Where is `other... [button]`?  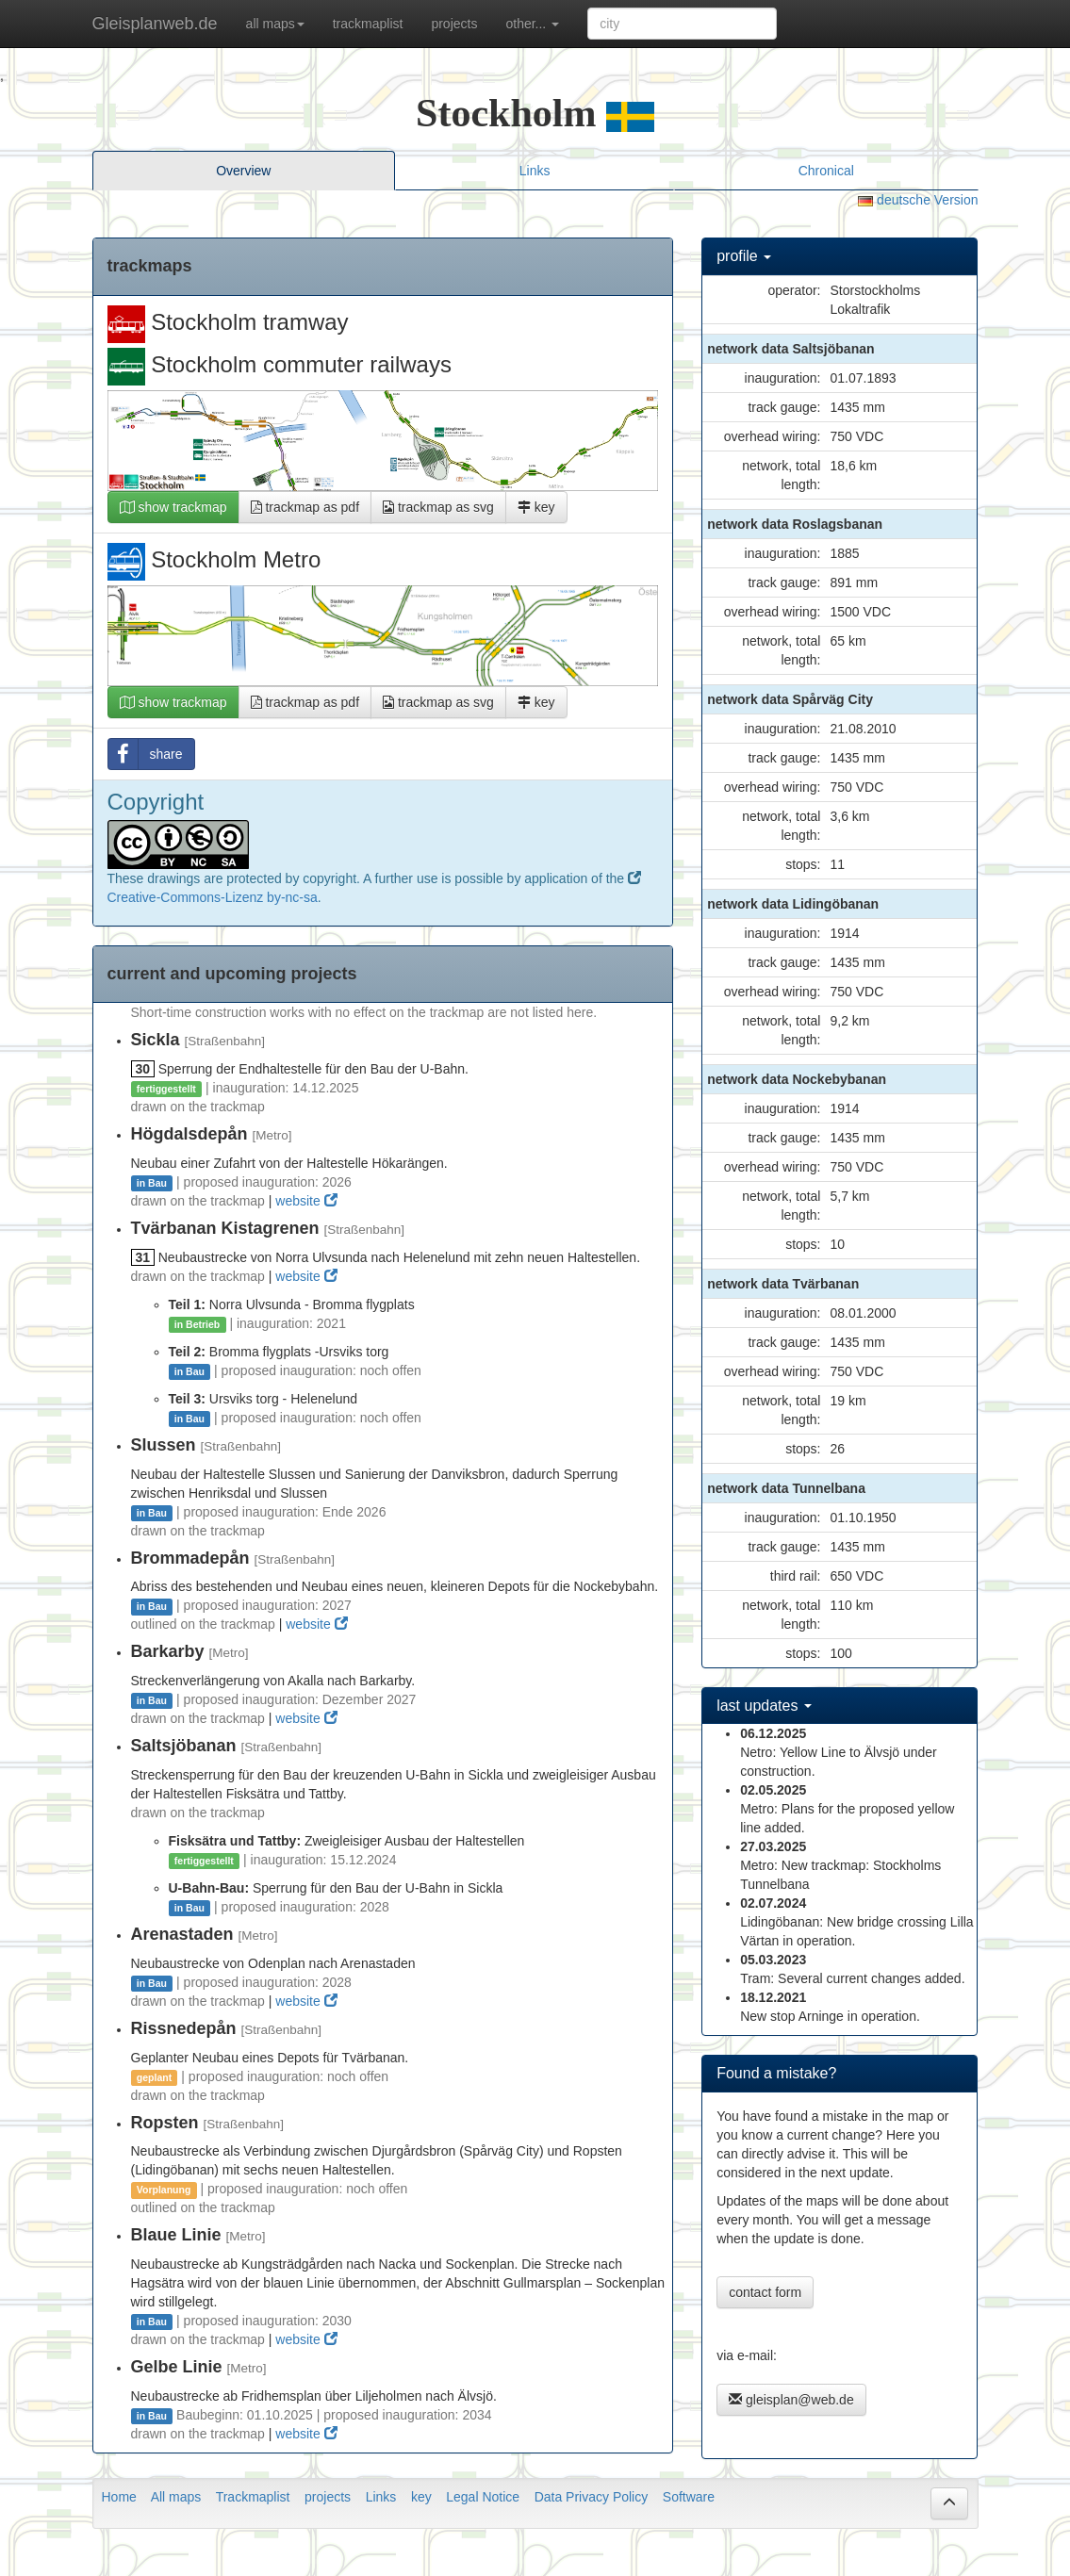 other... [button] is located at coordinates (532, 23).